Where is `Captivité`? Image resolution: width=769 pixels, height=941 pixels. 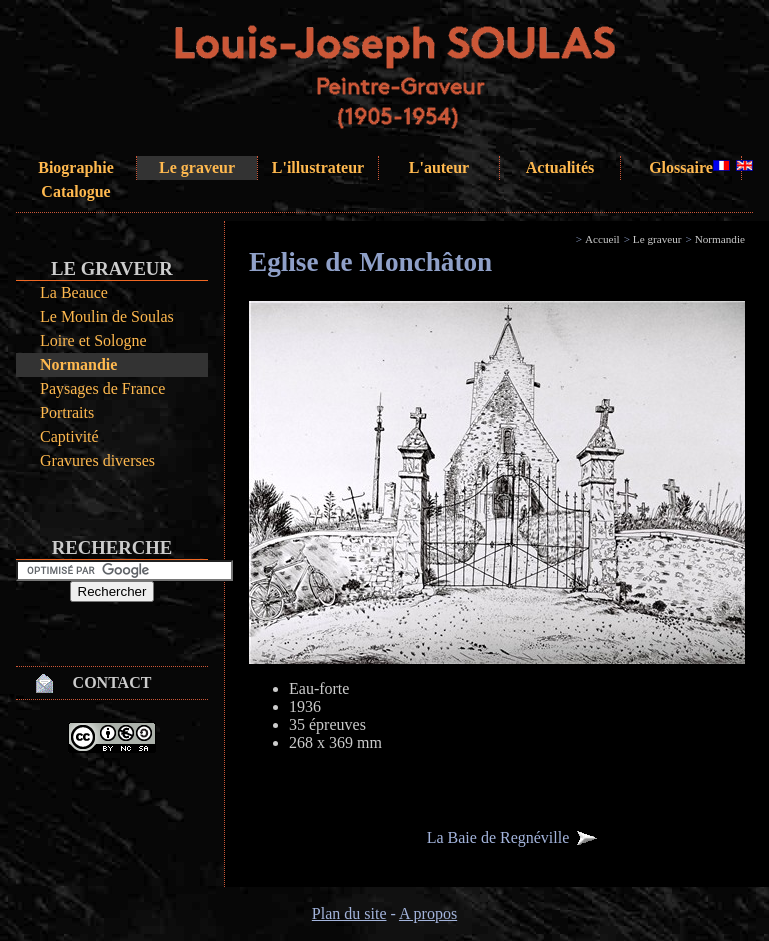 Captivité is located at coordinates (69, 436).